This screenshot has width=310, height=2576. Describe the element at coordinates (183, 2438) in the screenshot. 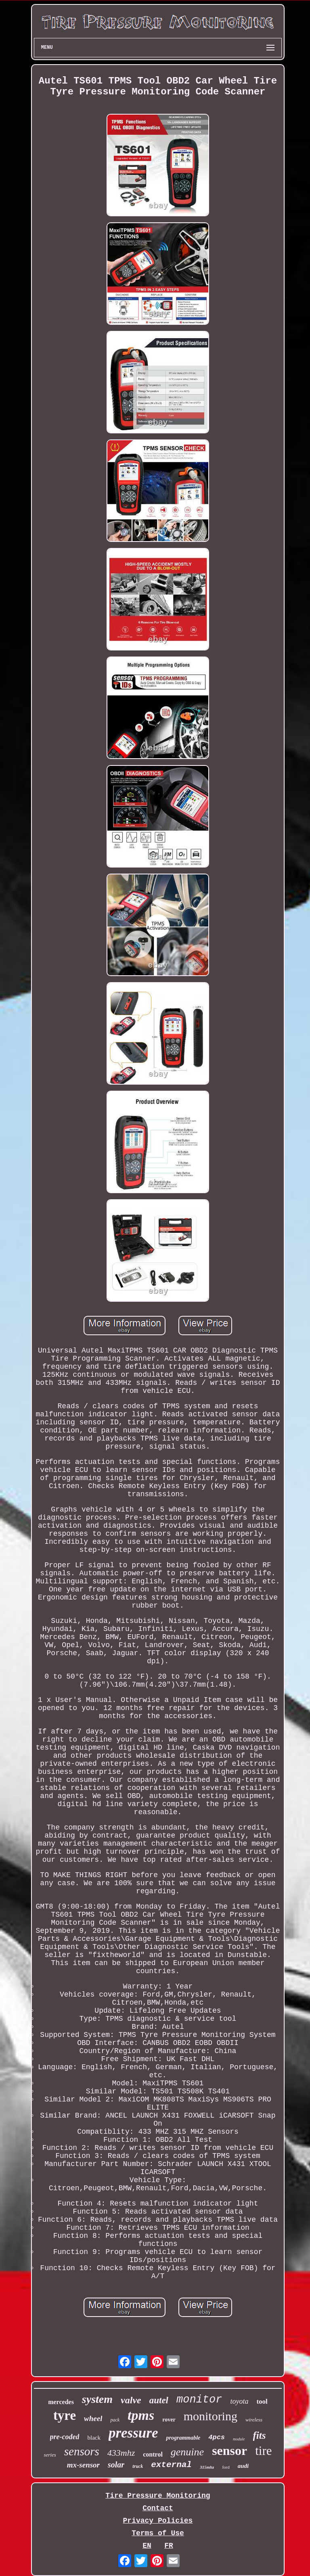

I see `programmable` at that location.